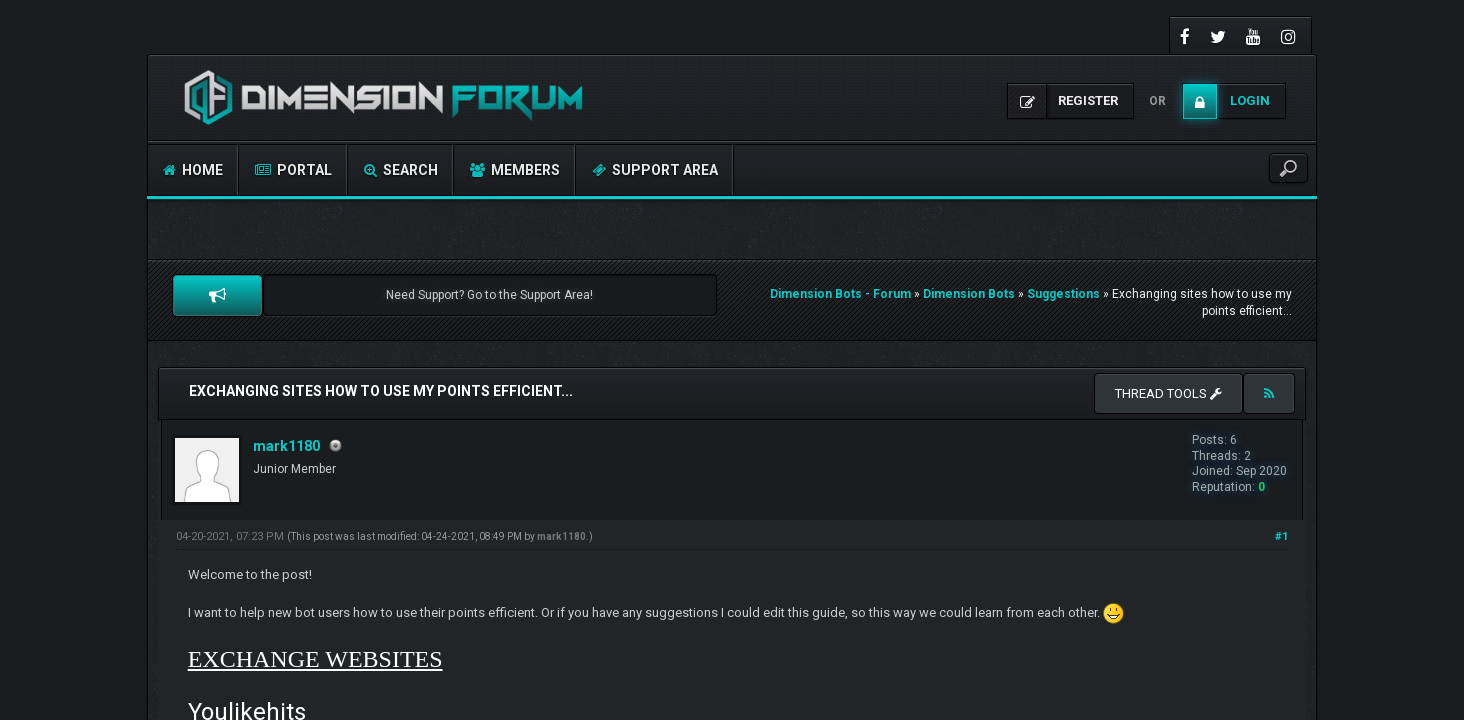 The image size is (1464, 720). I want to click on Thread tools, so click(1168, 393).